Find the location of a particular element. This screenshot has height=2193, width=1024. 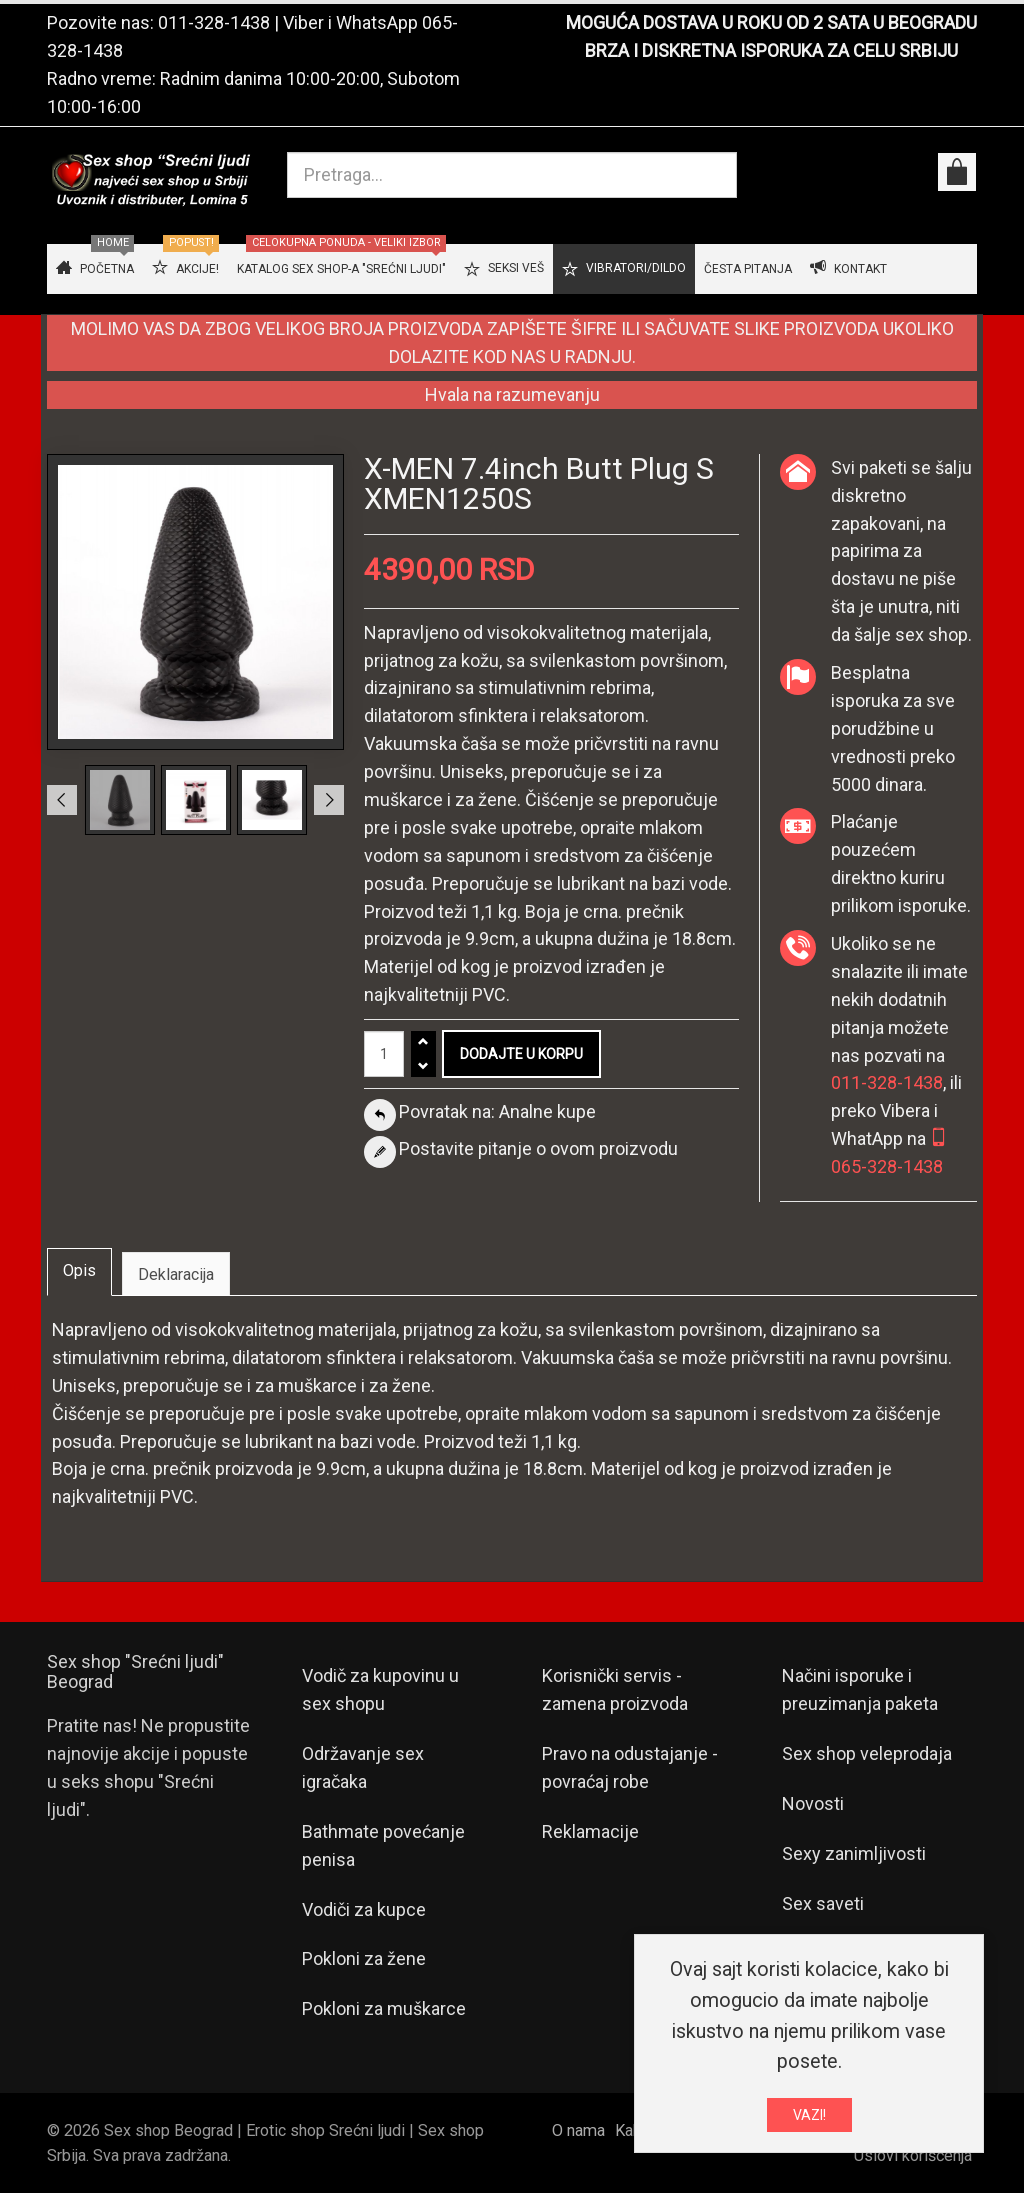

Vodič za kupovinu u sex shopu is located at coordinates (380, 1689).